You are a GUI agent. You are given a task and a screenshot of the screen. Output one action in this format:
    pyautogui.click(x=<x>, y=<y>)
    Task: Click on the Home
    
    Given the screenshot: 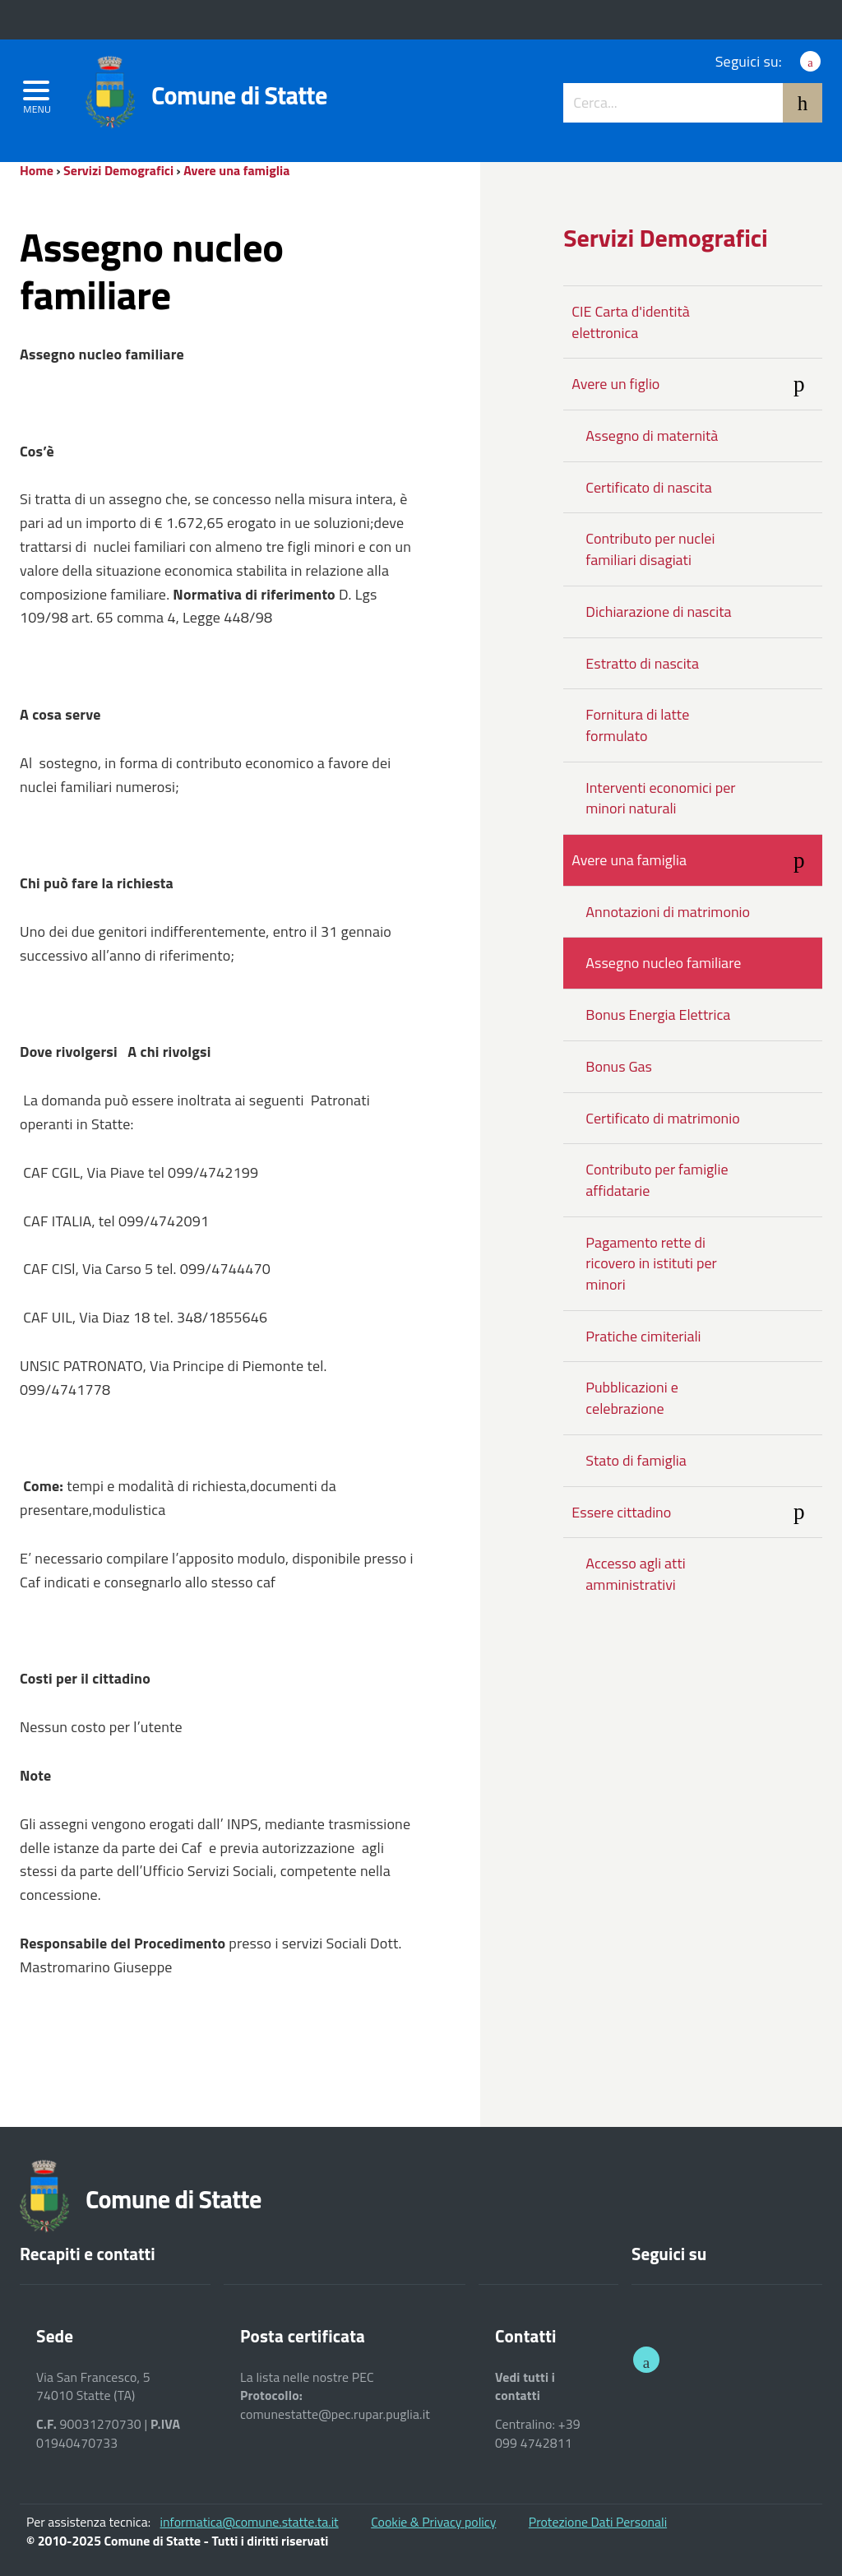 What is the action you would take?
    pyautogui.click(x=36, y=170)
    